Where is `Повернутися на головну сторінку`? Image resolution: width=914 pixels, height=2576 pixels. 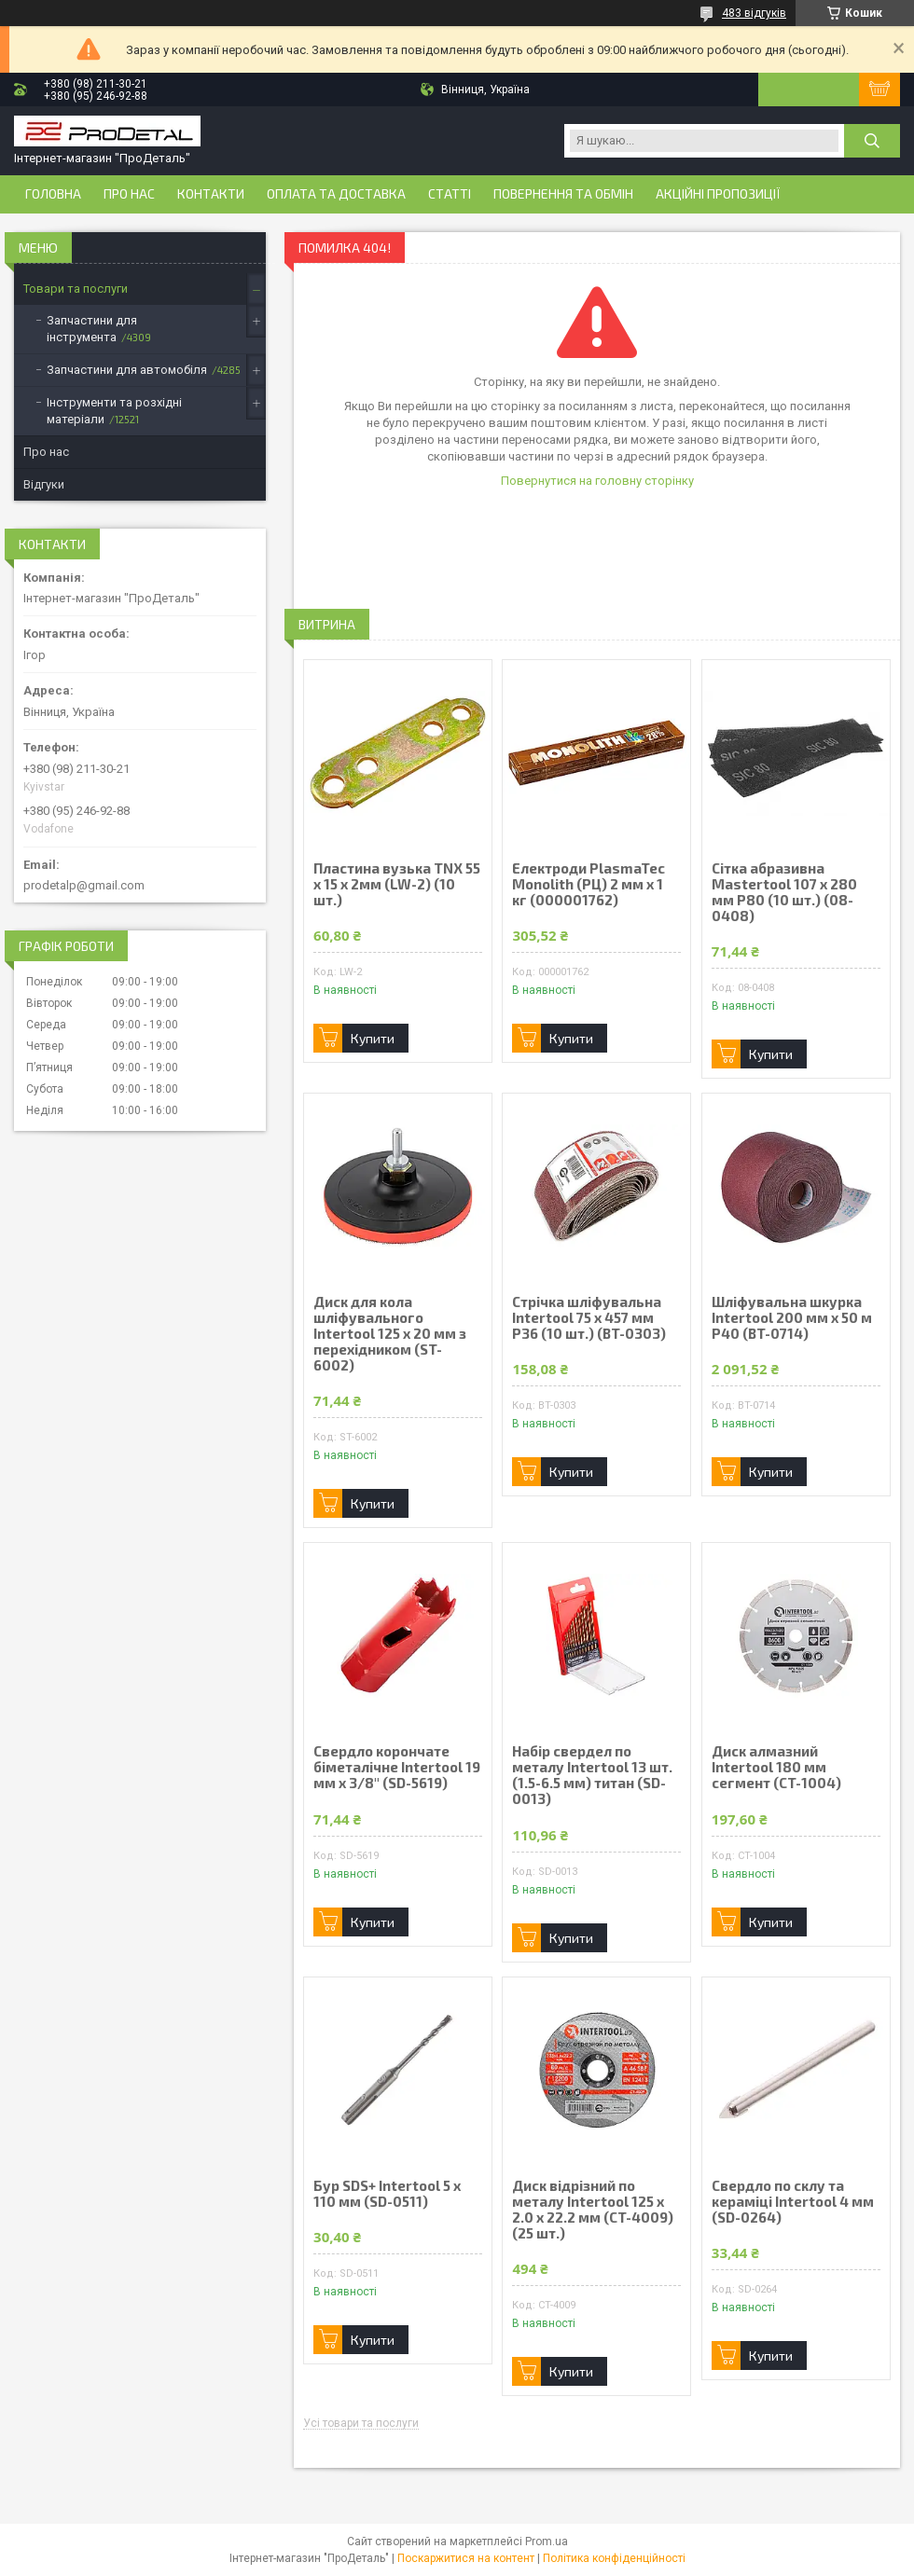
Повернутися на головну сторінку is located at coordinates (597, 481).